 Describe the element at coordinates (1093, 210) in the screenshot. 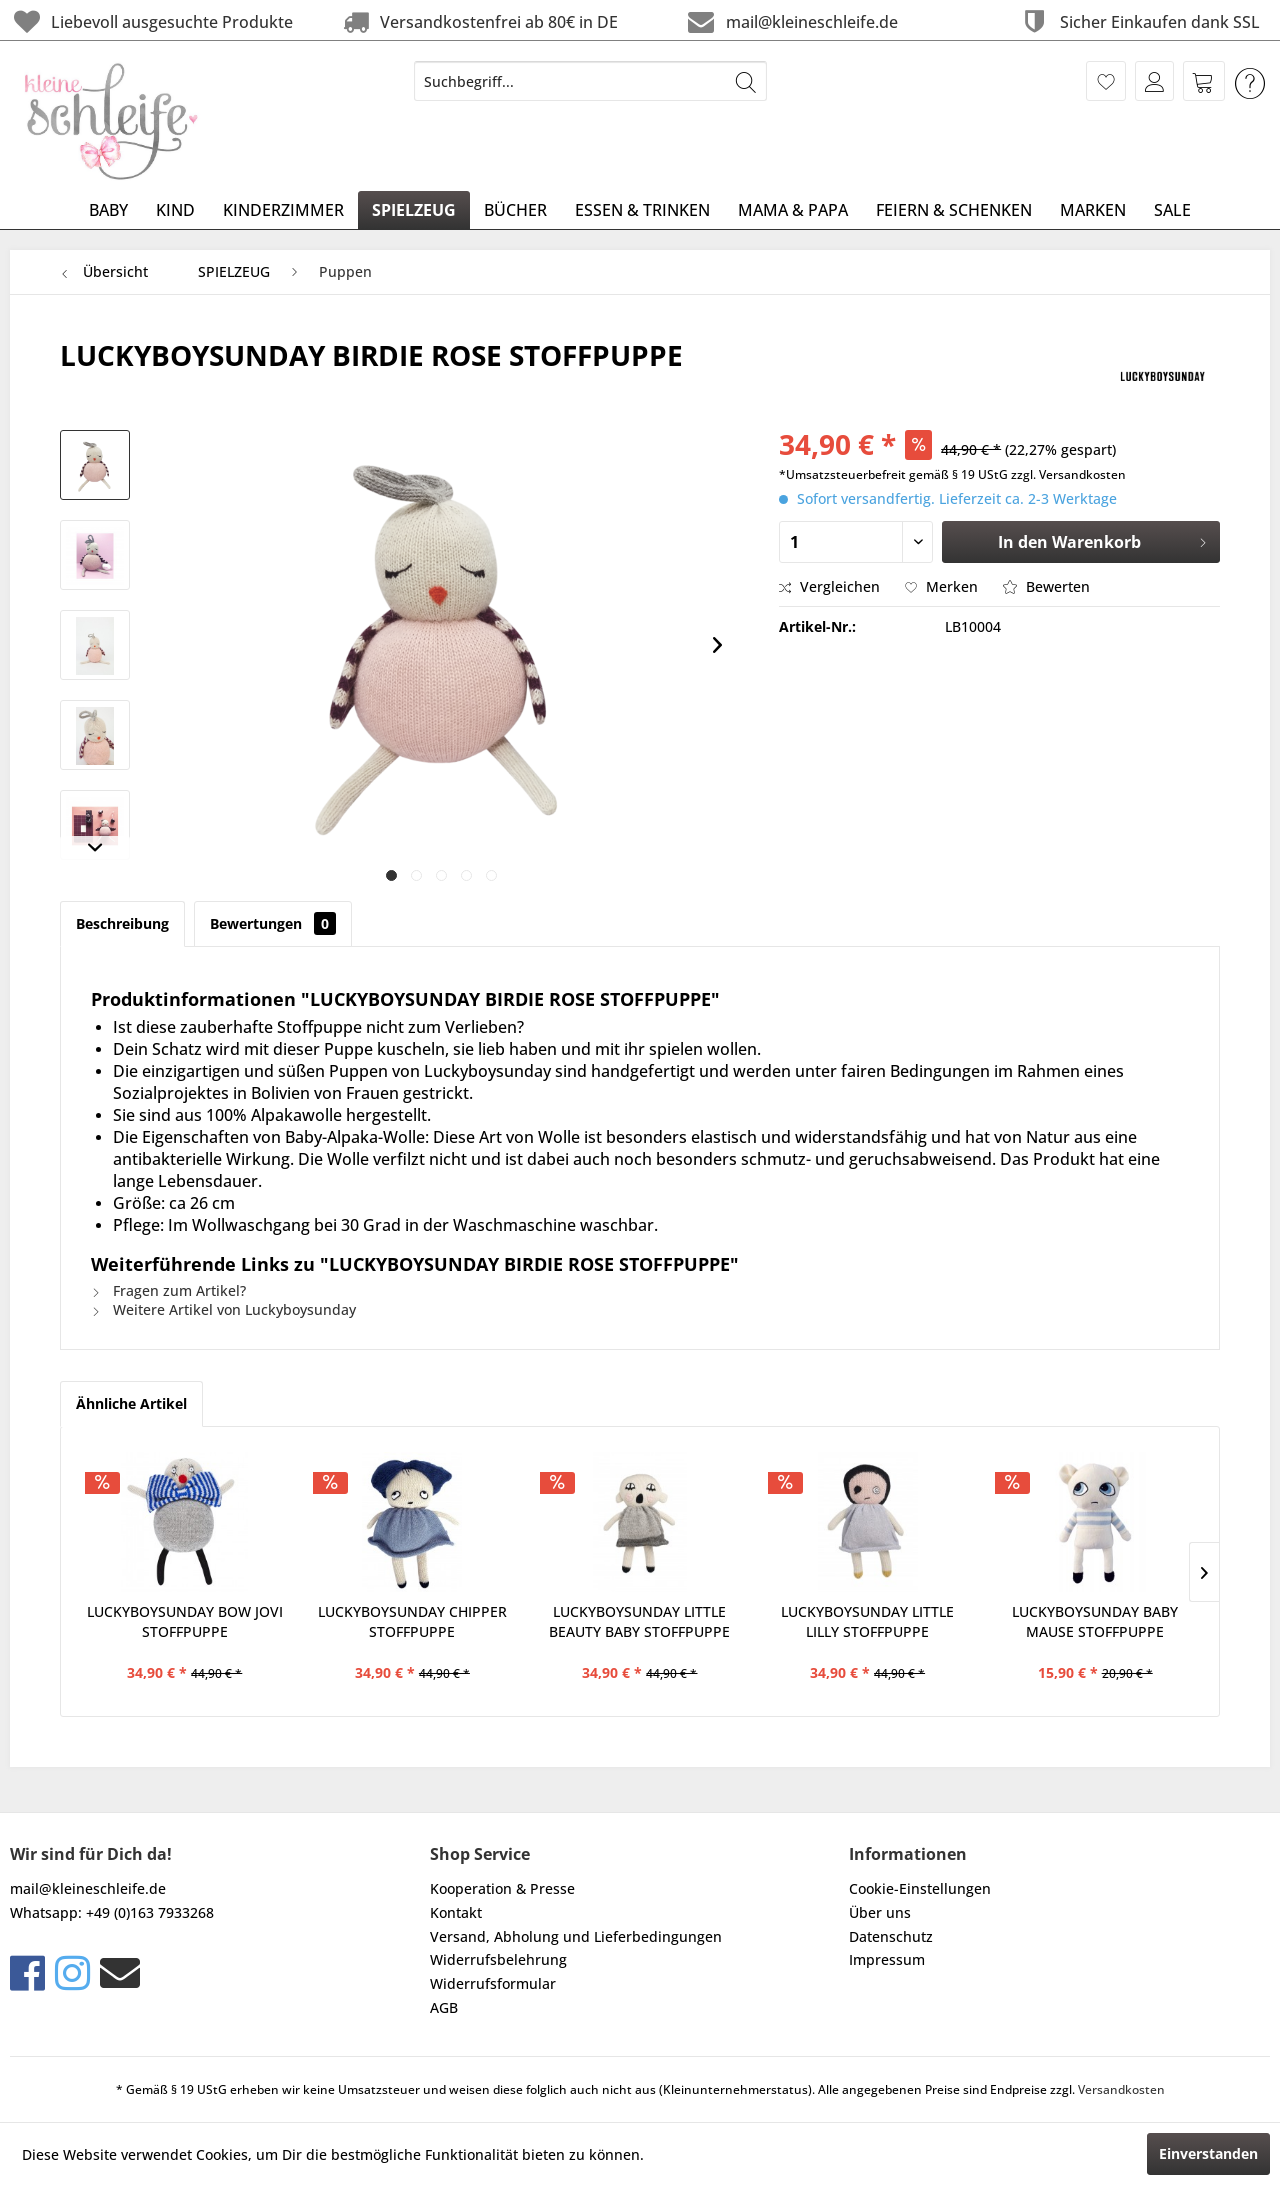

I see `[MARKEN]` at that location.